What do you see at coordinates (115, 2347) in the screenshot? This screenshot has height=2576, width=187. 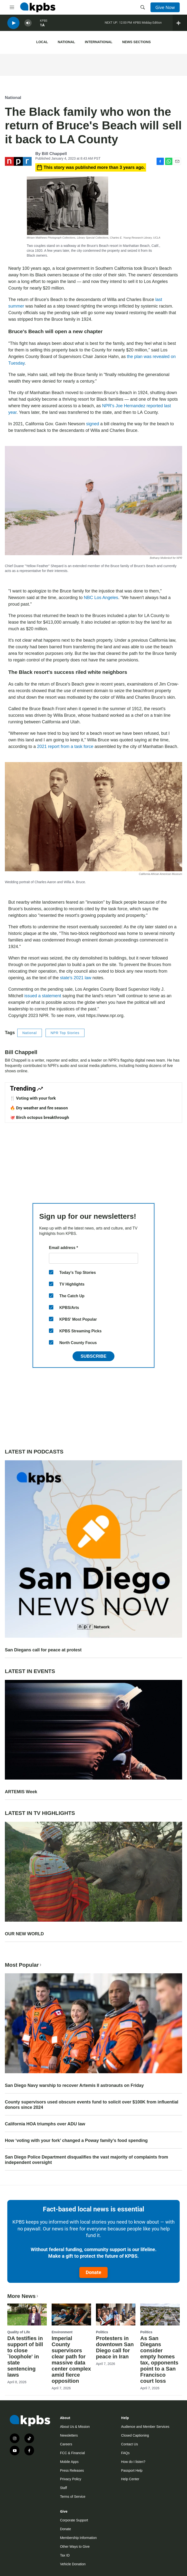 I see `Protesters in downtown San Diego call for peace in Iran` at bounding box center [115, 2347].